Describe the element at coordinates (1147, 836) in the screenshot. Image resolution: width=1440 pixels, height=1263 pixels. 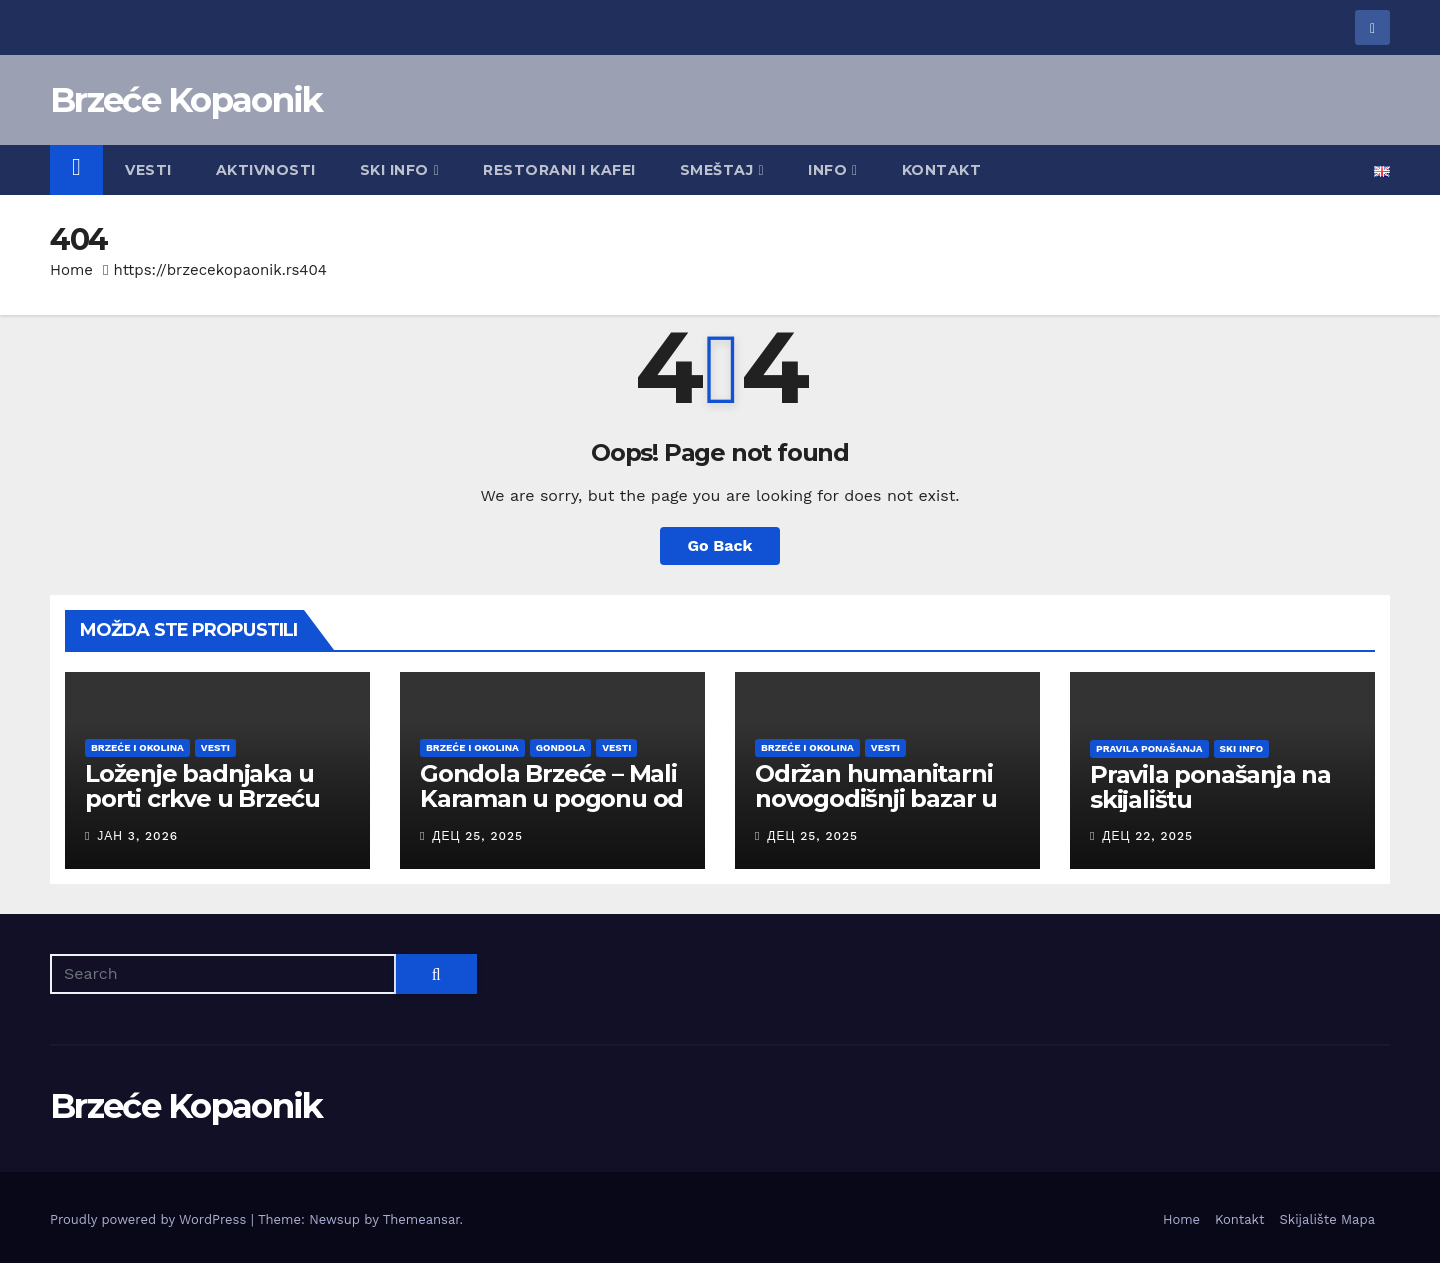
I see `дец 22, 2025` at that location.